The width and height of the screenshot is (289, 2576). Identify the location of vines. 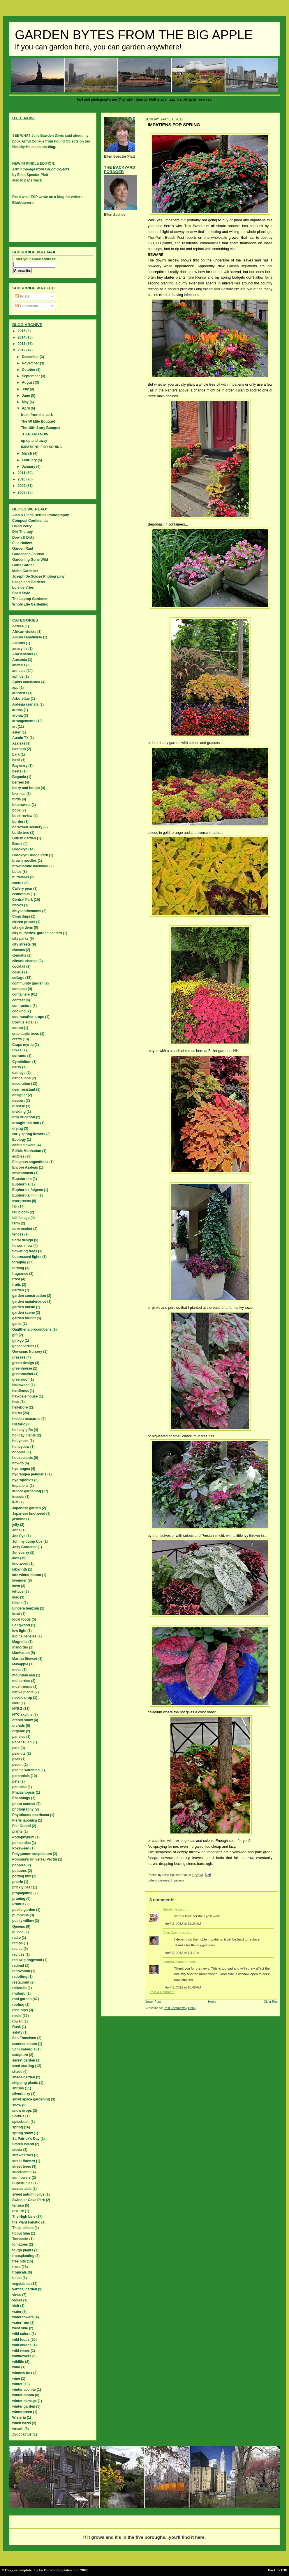
(16, 2295).